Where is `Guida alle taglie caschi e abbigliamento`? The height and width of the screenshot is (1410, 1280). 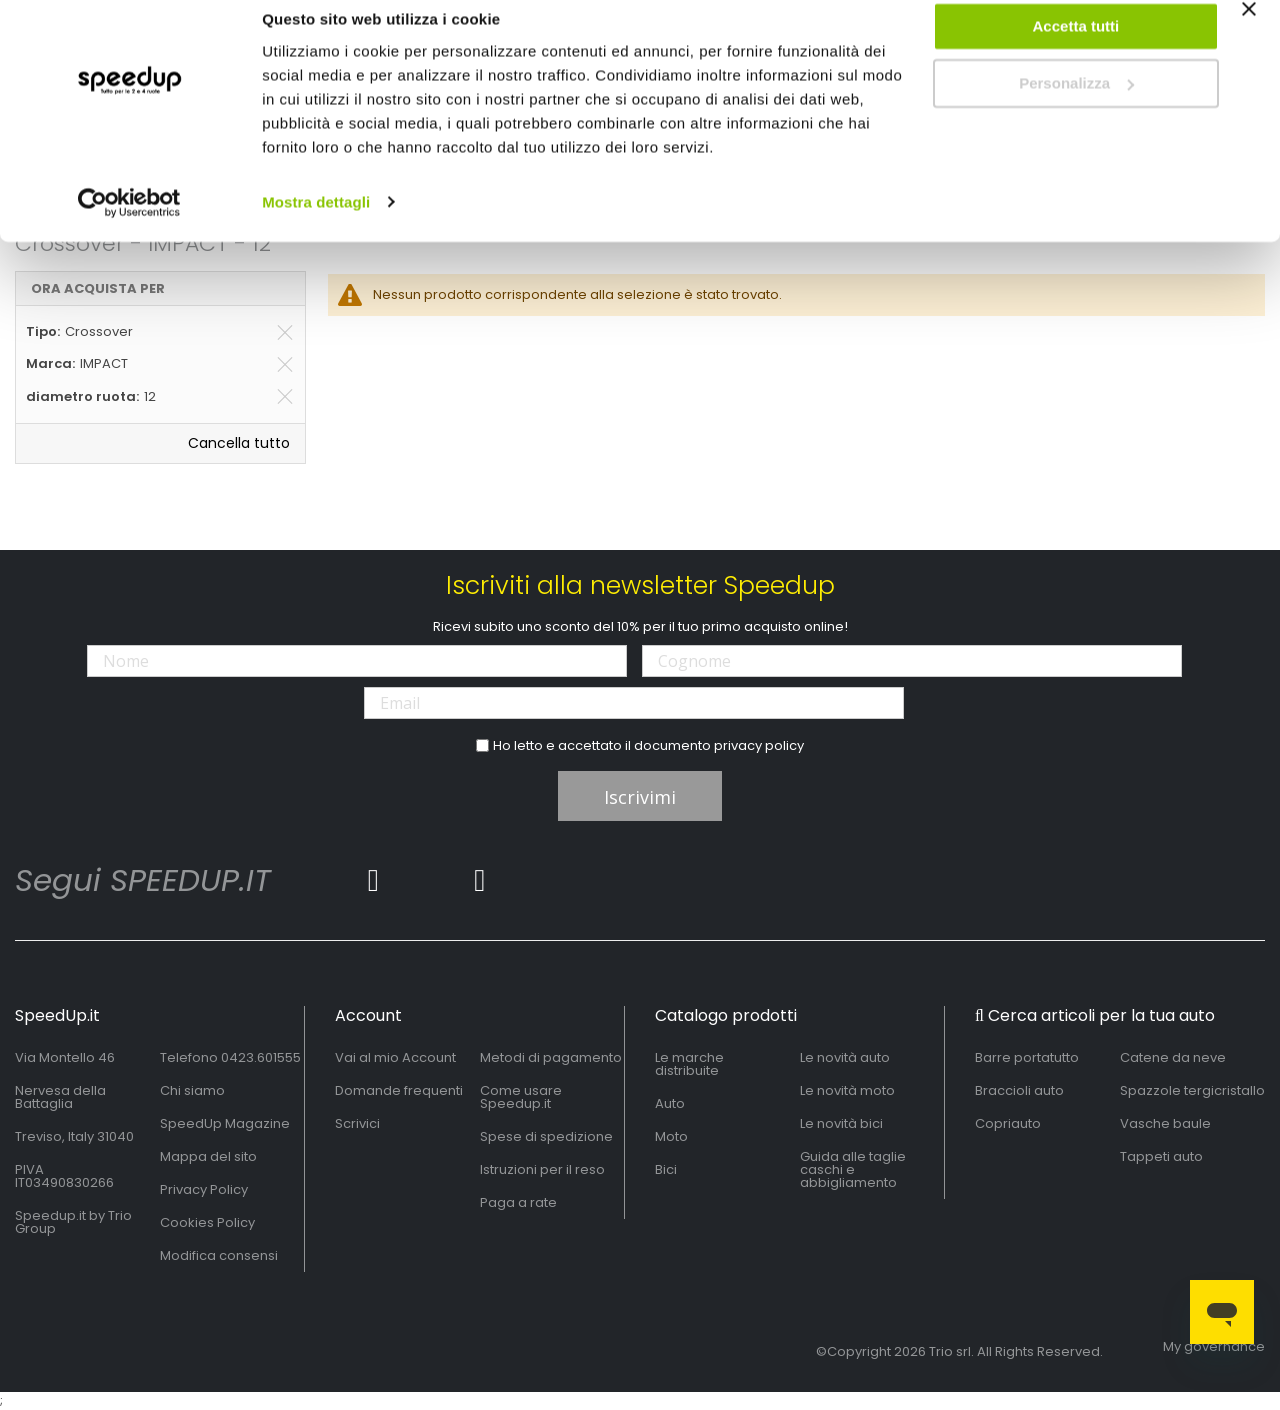
Guida alle taglie caschi e abbigliamento is located at coordinates (853, 1169).